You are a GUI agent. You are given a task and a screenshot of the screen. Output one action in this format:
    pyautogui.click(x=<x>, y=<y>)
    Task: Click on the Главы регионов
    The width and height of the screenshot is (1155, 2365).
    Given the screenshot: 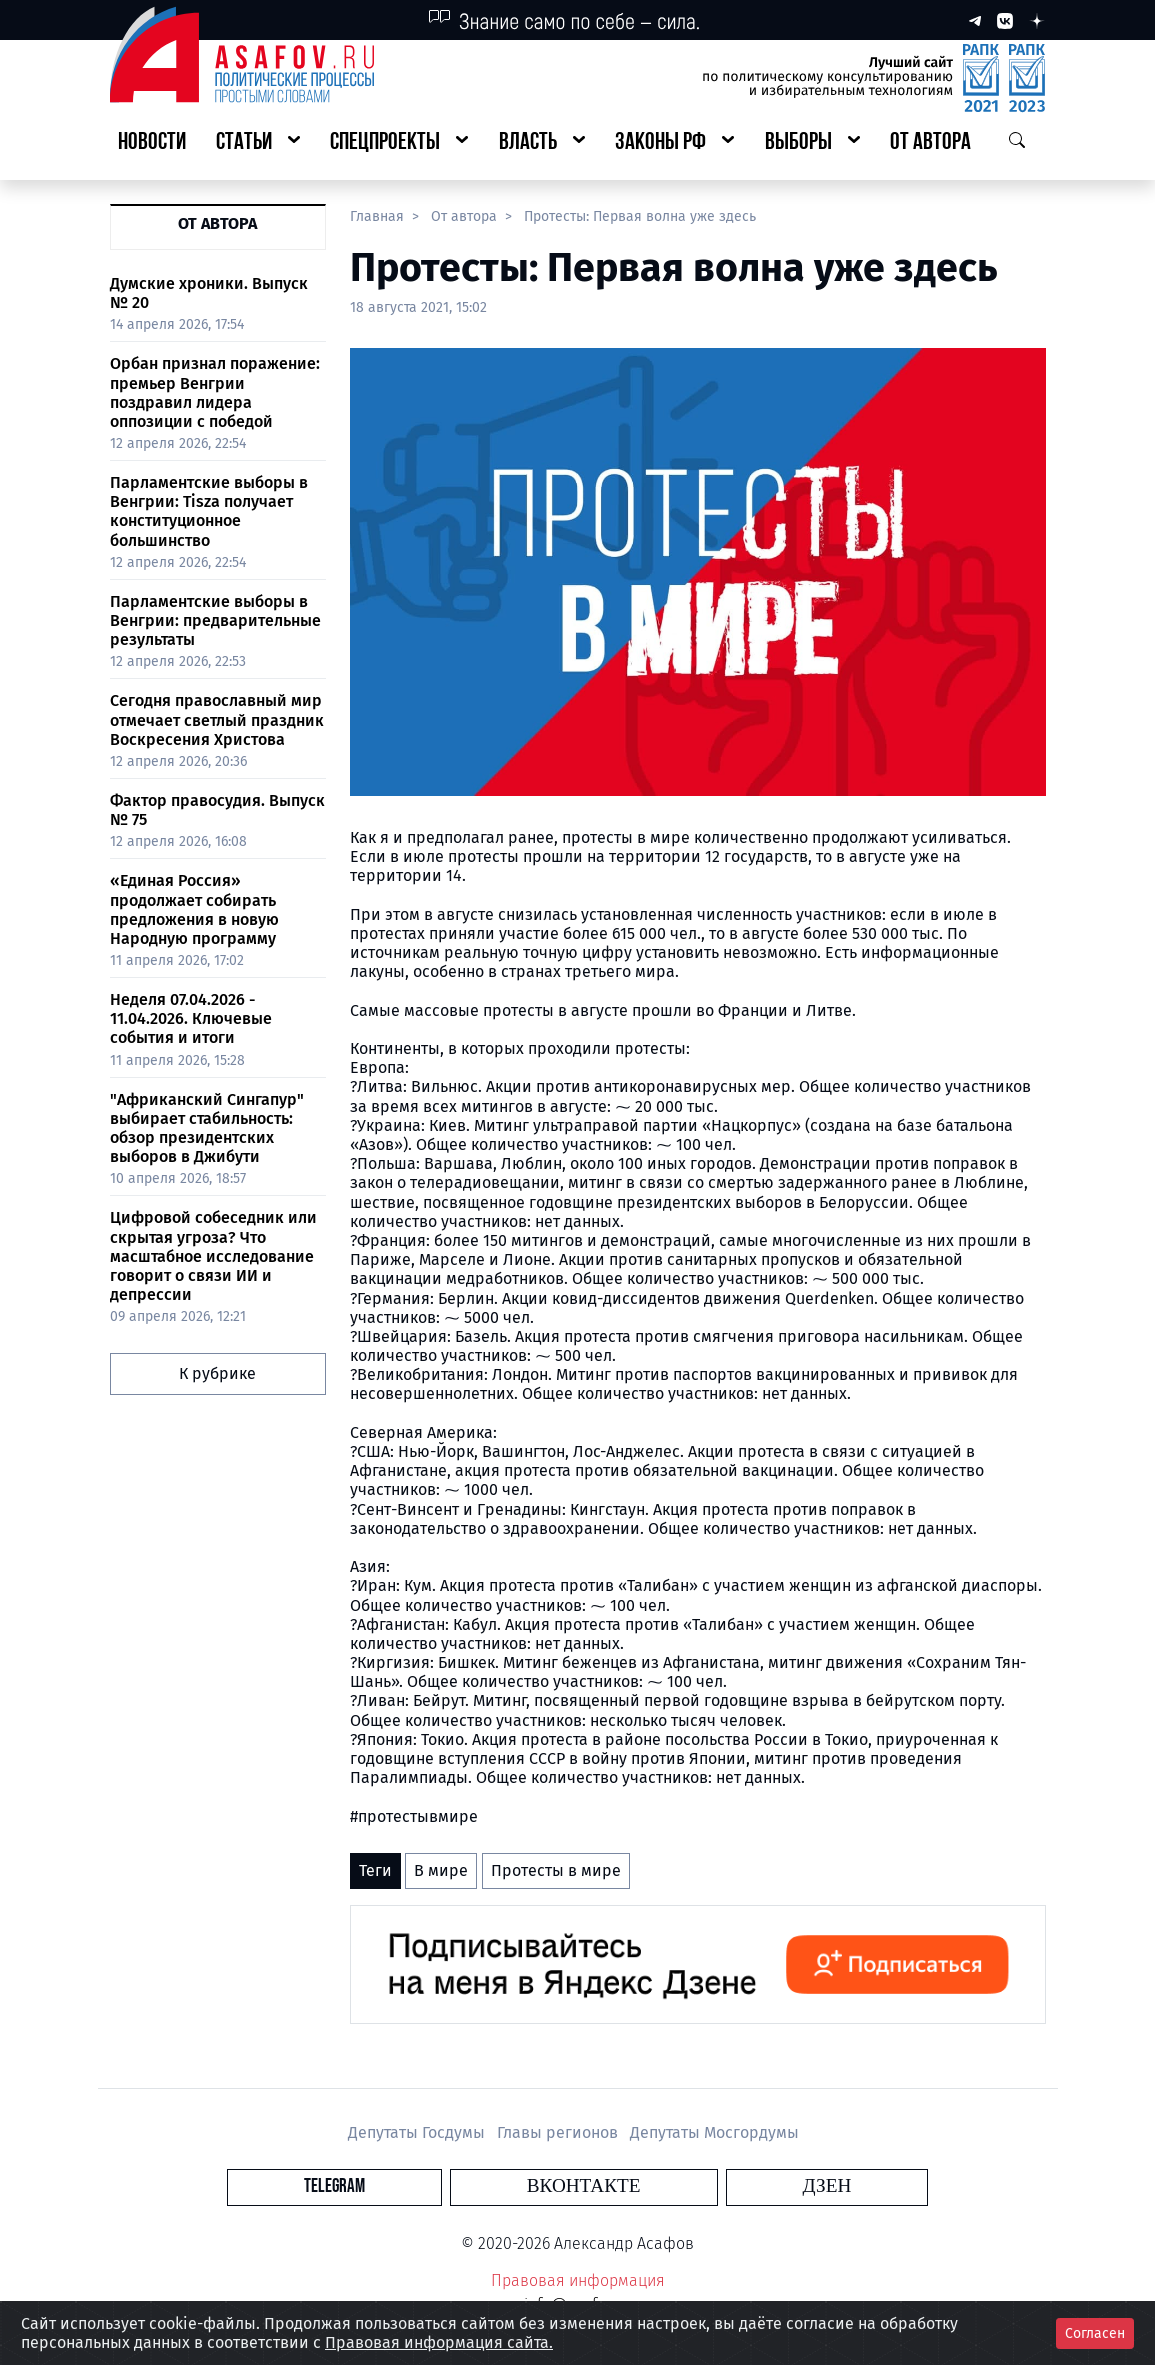 What is the action you would take?
    pyautogui.click(x=559, y=2132)
    